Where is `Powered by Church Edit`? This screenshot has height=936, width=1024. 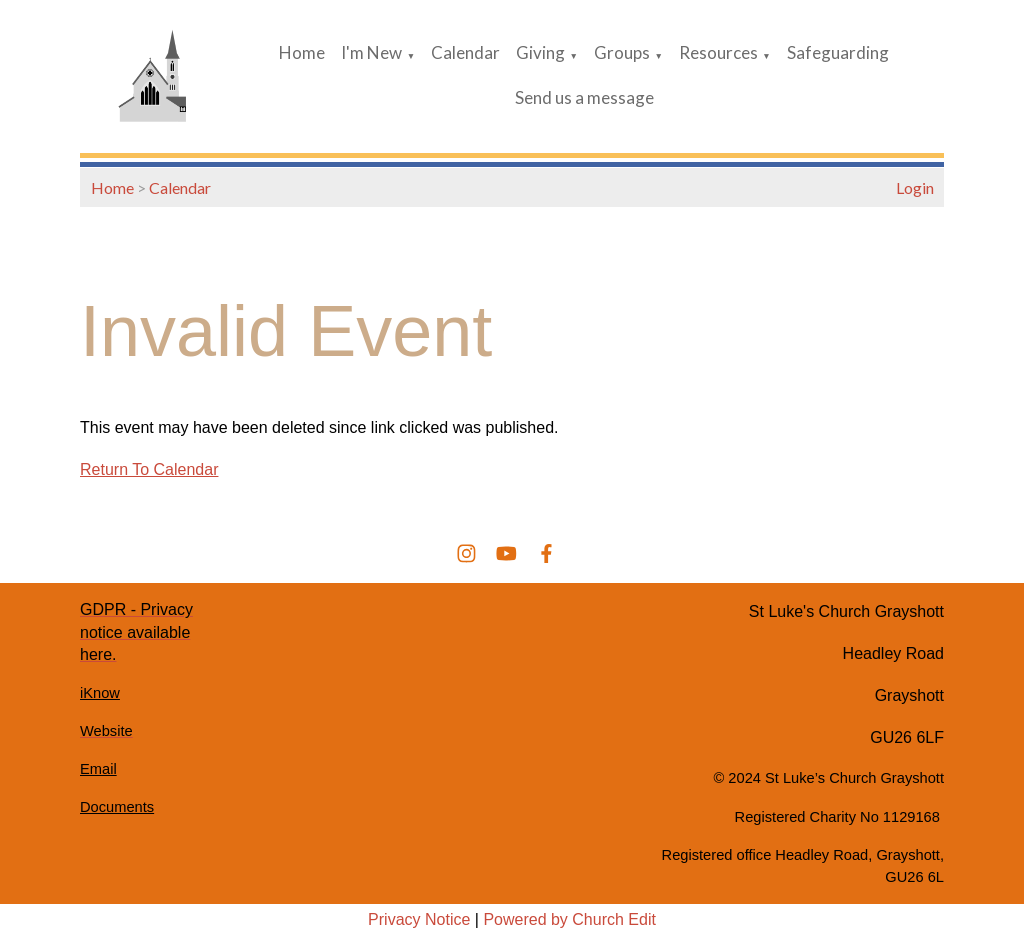
Powered by Church Edit is located at coordinates (569, 919).